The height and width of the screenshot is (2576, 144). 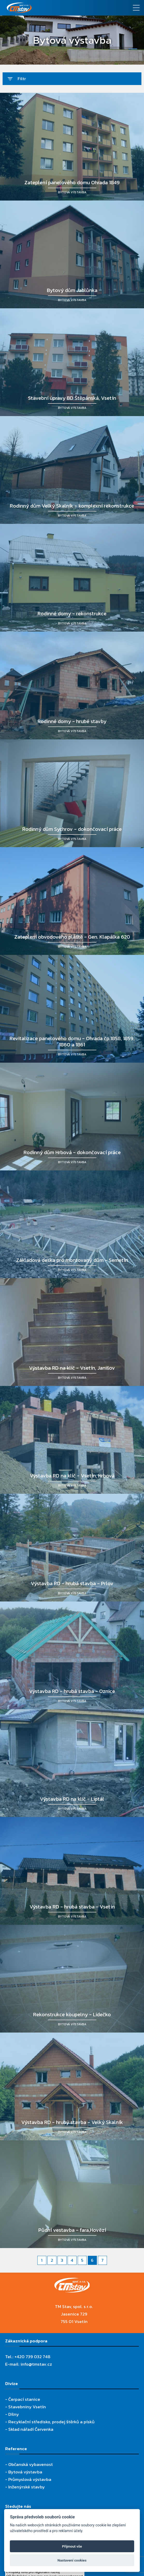 What do you see at coordinates (30, 2429) in the screenshot?
I see `Sklad nářadí Červenka` at bounding box center [30, 2429].